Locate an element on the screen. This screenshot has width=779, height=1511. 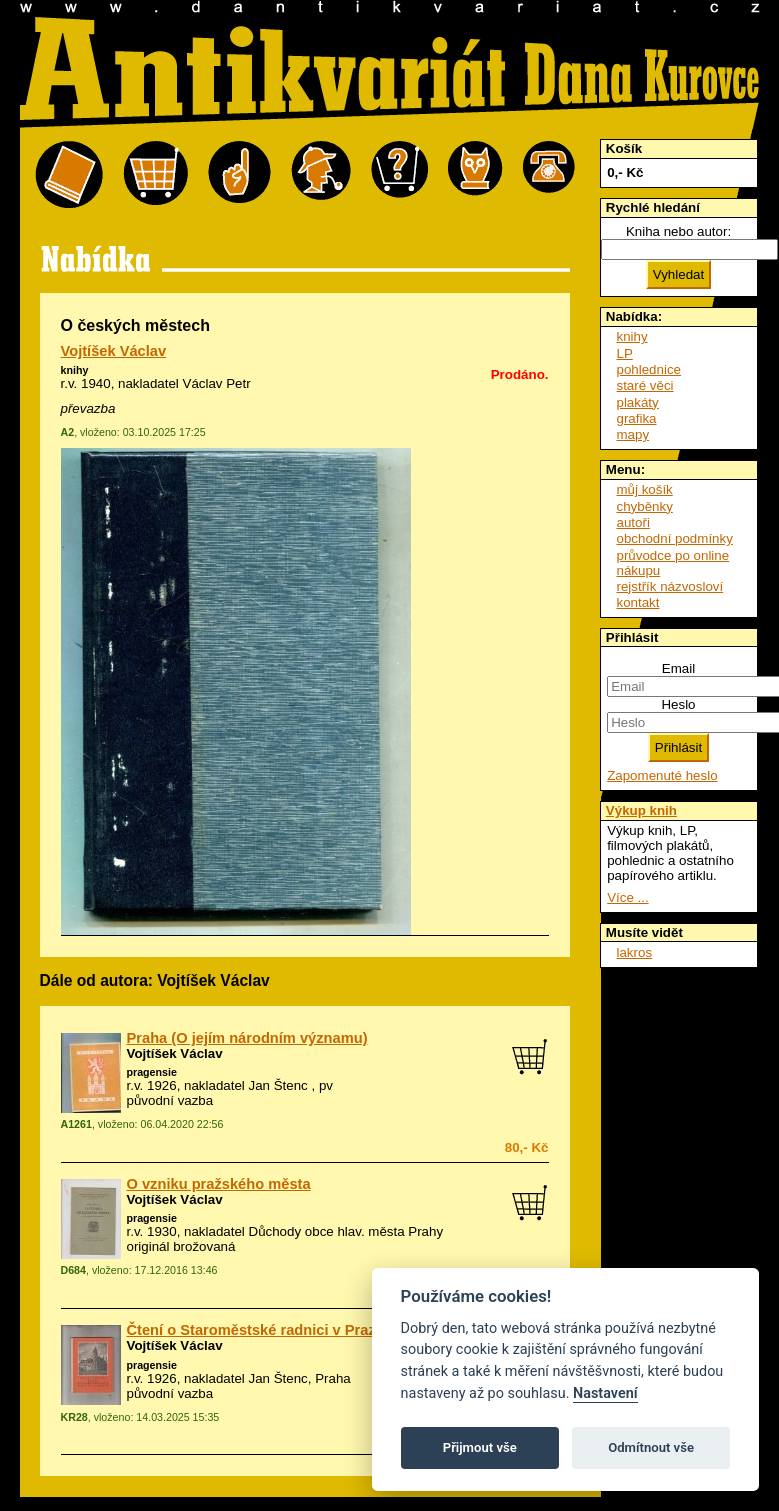
Kniha nebo autor: is located at coordinates (678, 231).